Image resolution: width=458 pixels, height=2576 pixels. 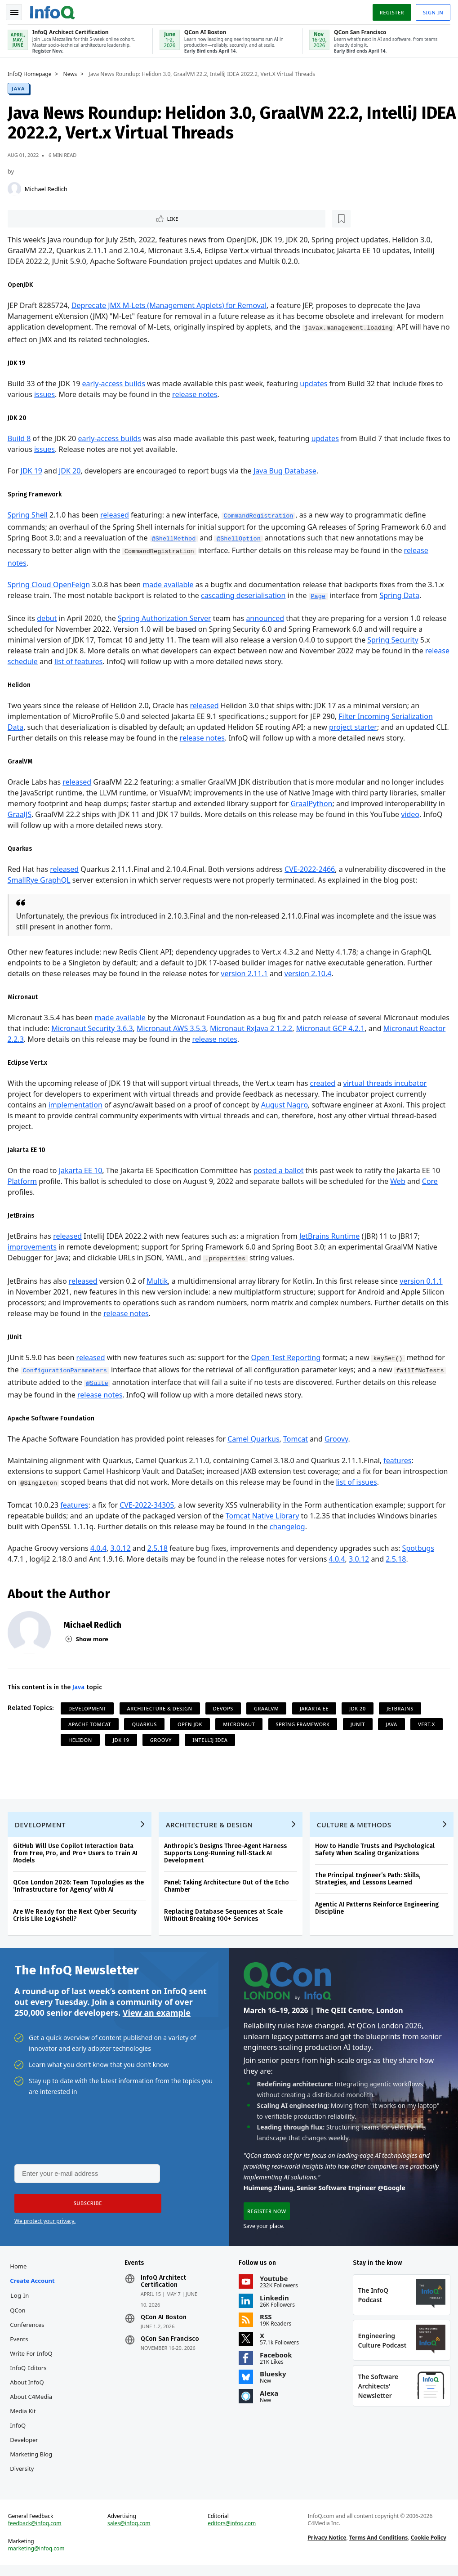 What do you see at coordinates (32, 2403) in the screenshot?
I see `About C4Media` at bounding box center [32, 2403].